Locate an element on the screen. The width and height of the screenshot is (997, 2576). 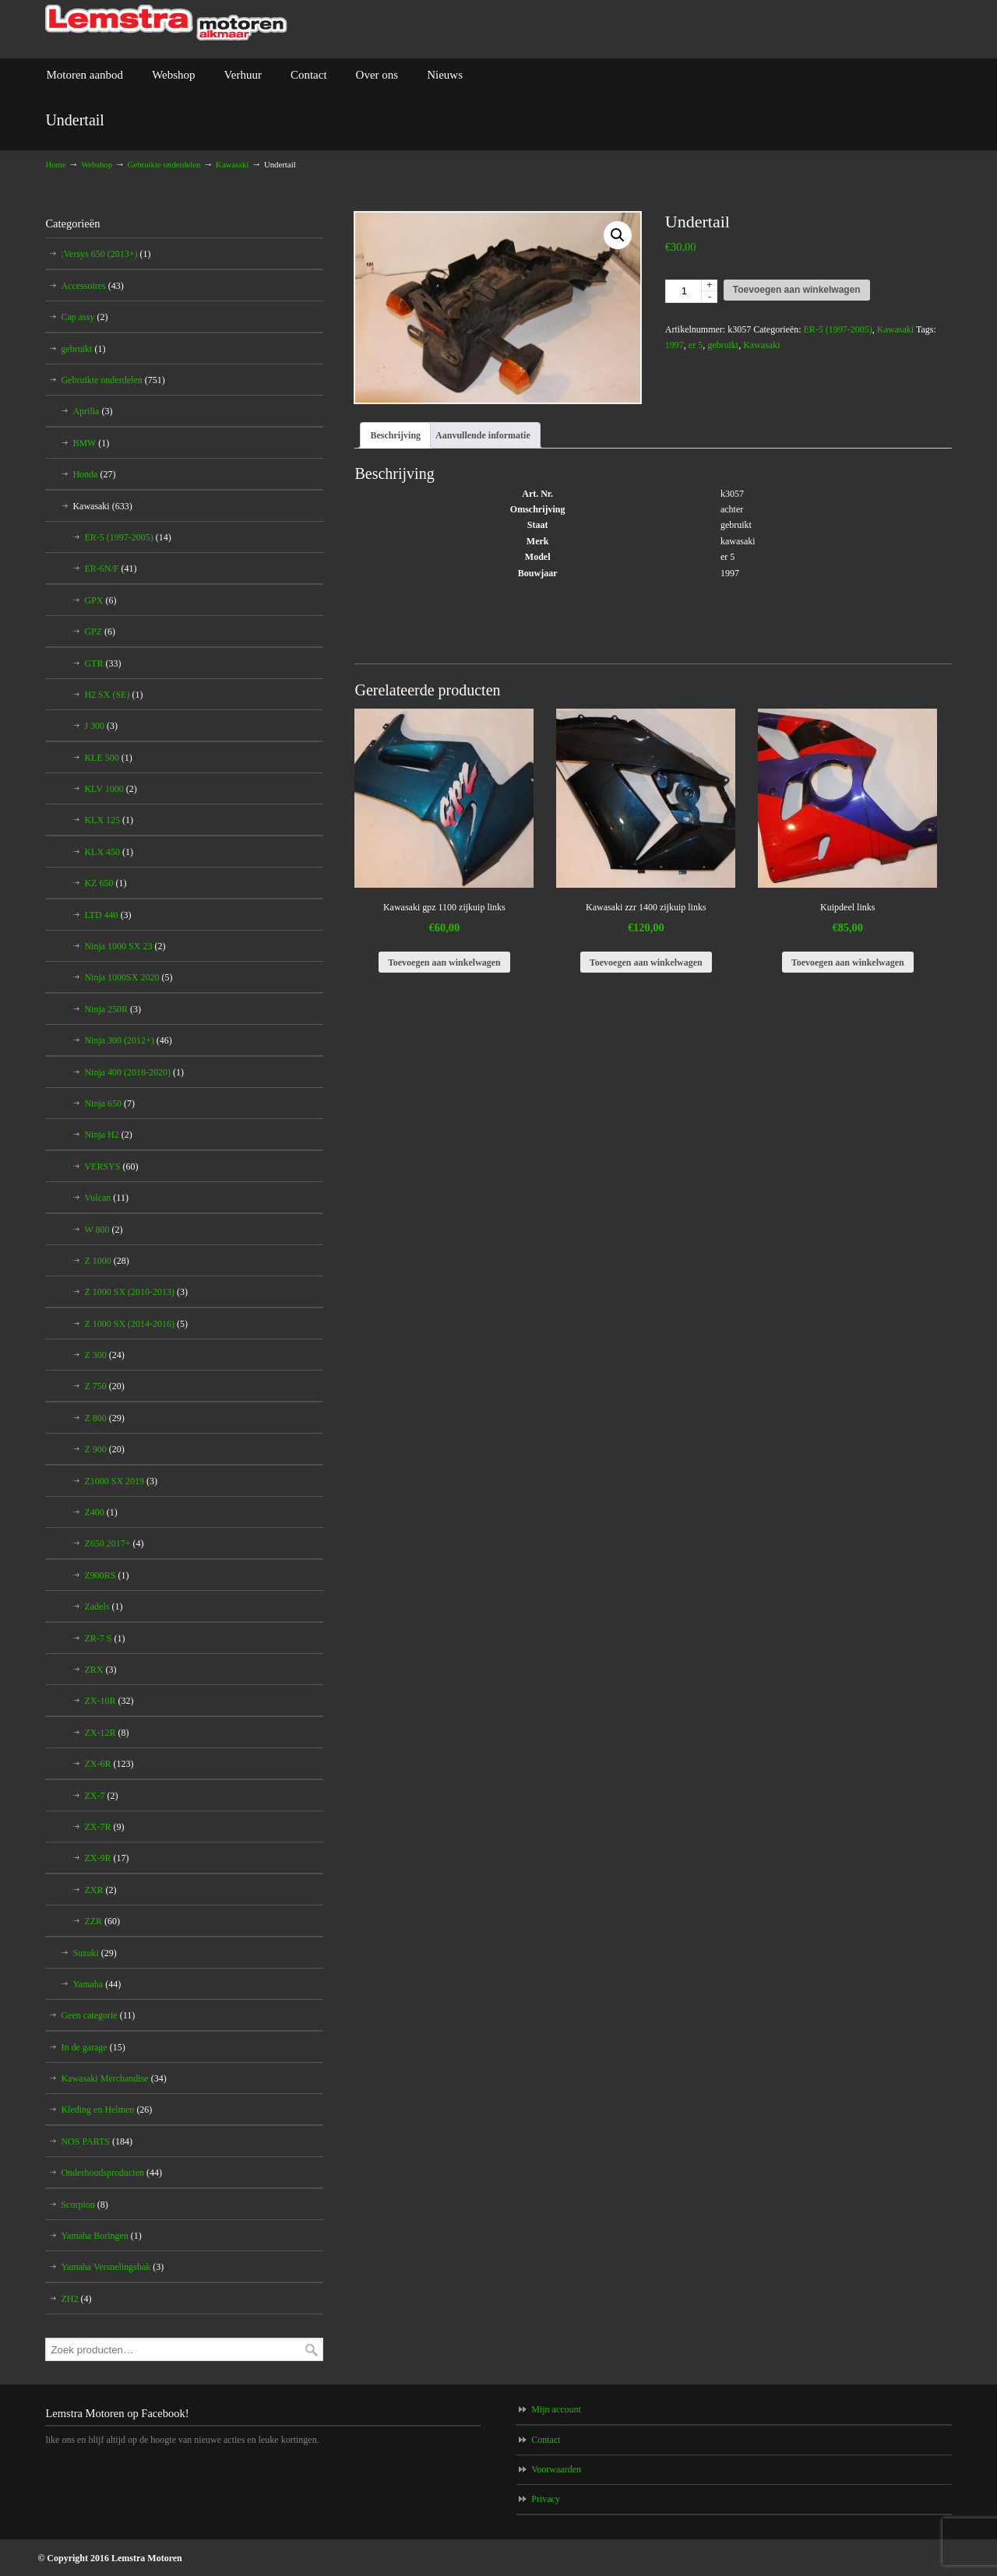
Geen categorie is located at coordinates (98, 2015).